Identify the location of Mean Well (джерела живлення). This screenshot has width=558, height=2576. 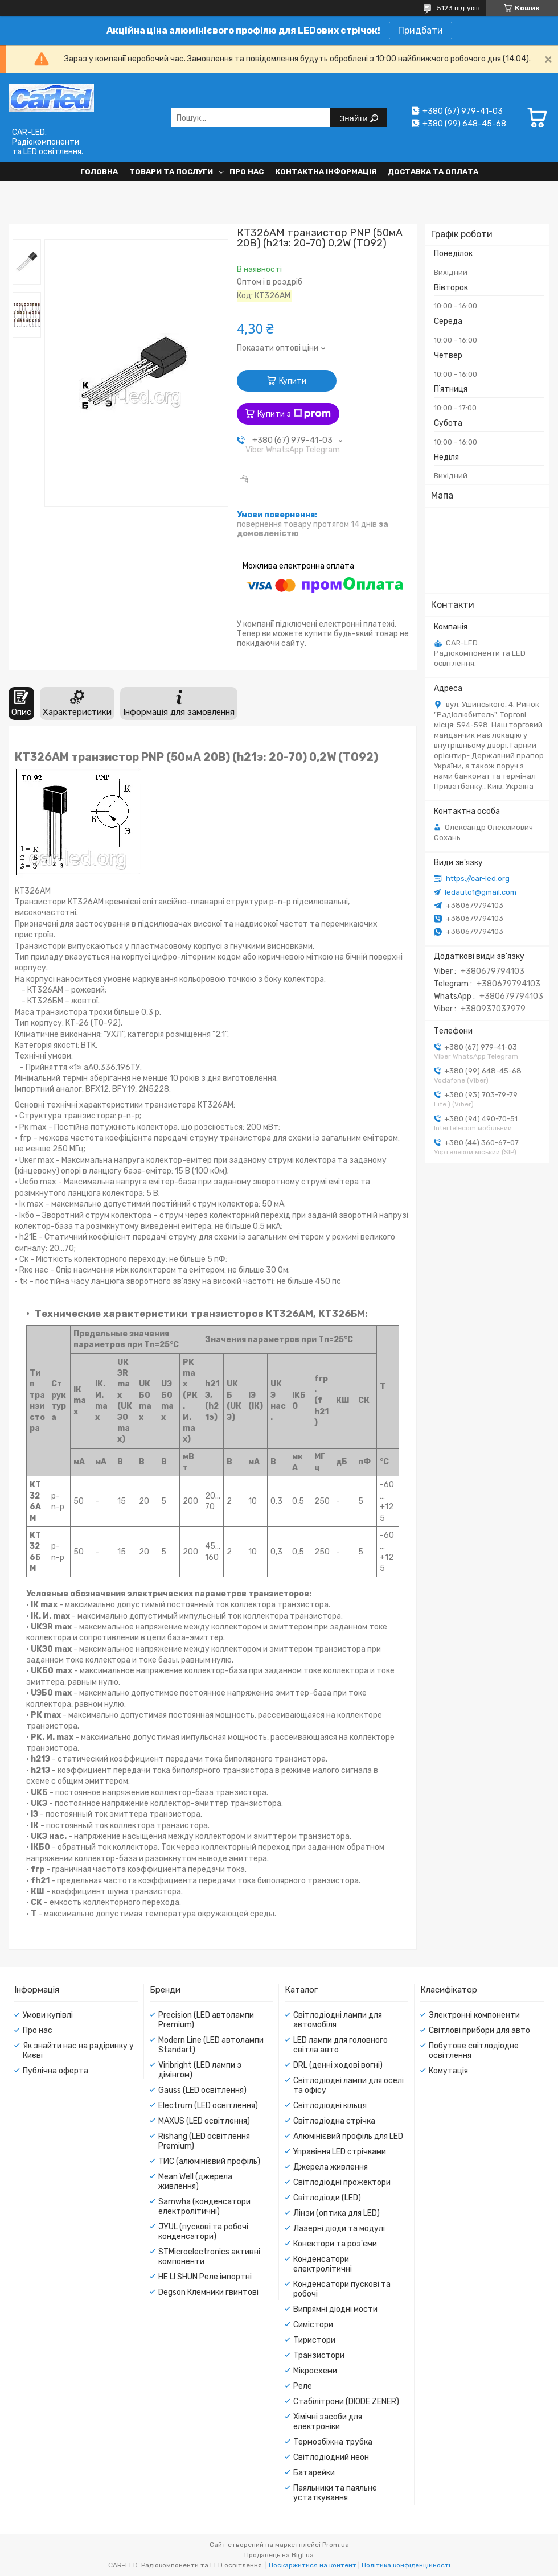
(195, 2181).